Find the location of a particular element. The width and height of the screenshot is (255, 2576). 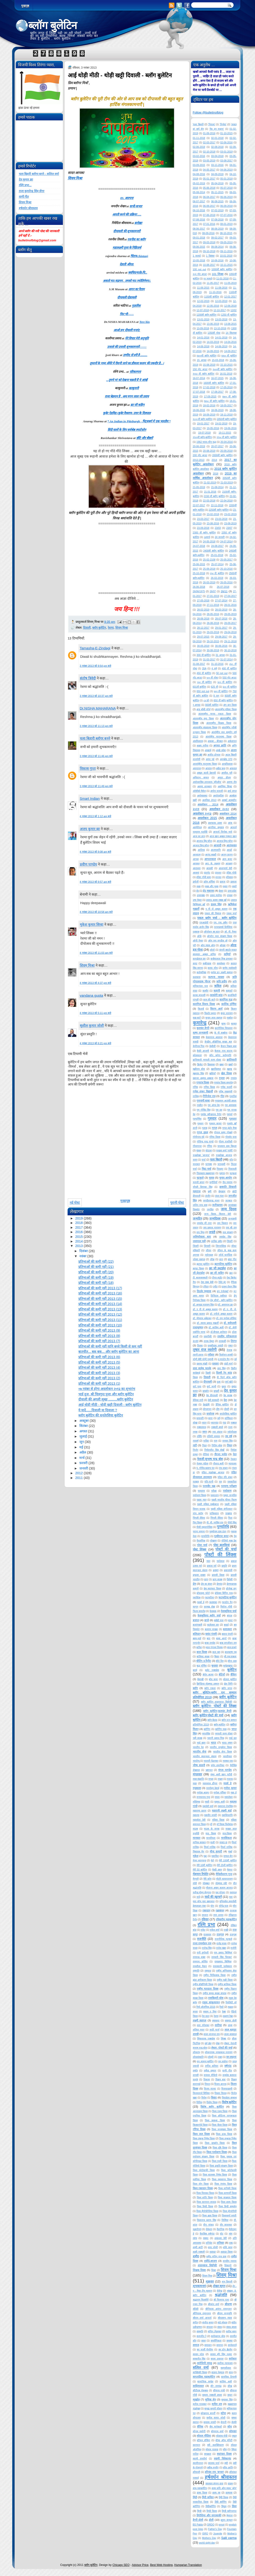

सोशल मीडिया is located at coordinates (204, 2435).